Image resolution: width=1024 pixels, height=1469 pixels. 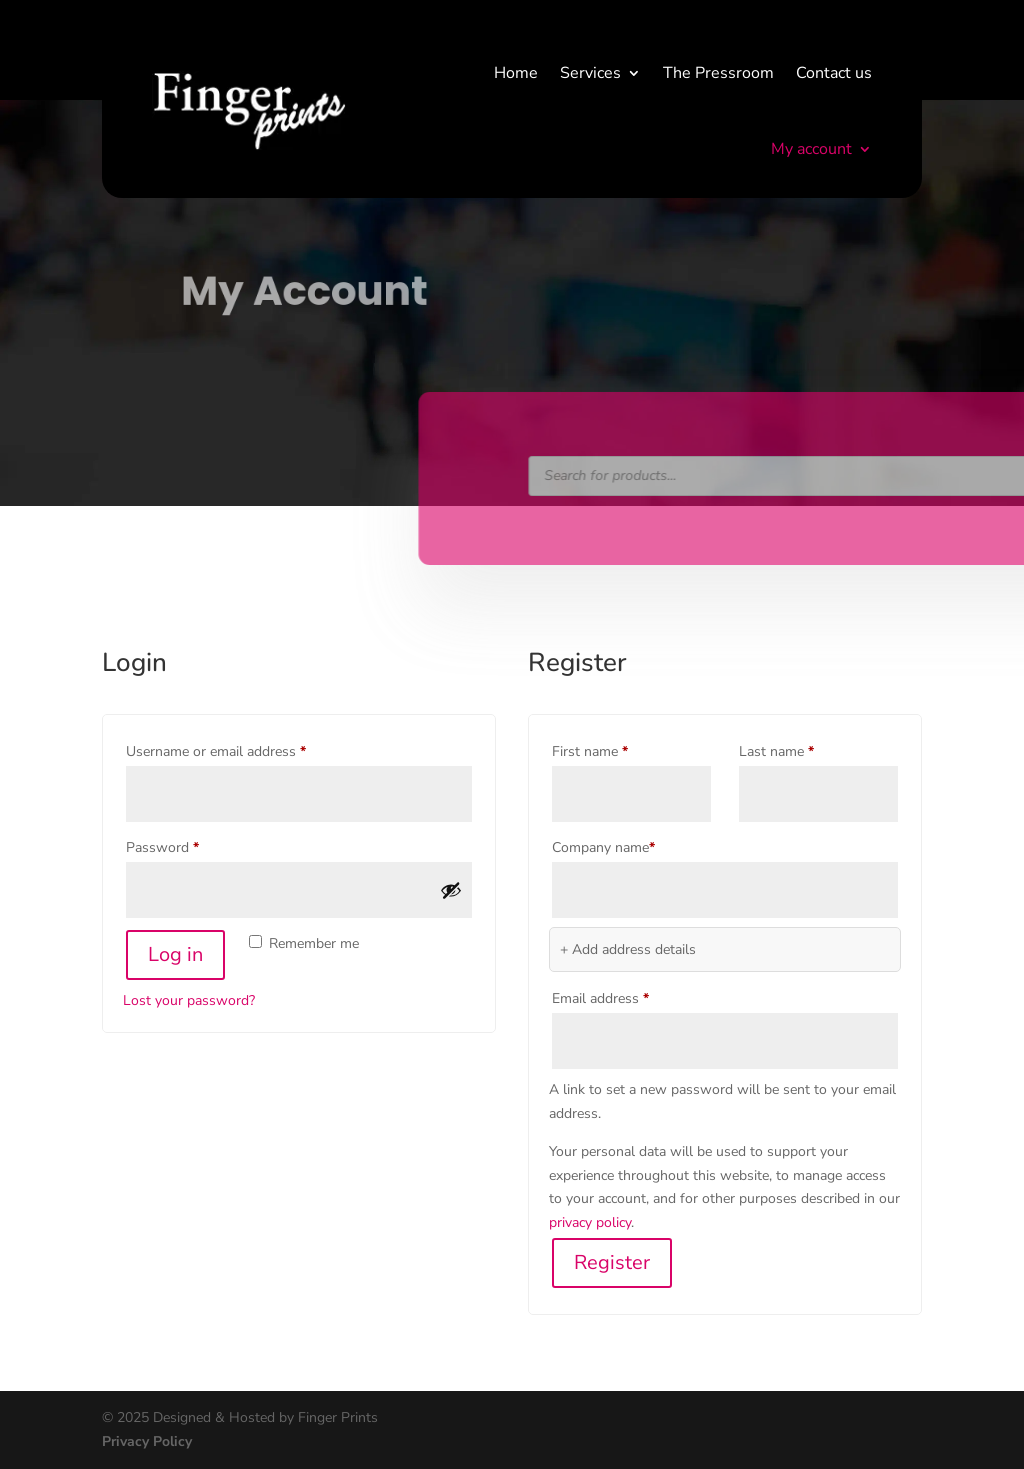 What do you see at coordinates (718, 73) in the screenshot?
I see `The Pressroom` at bounding box center [718, 73].